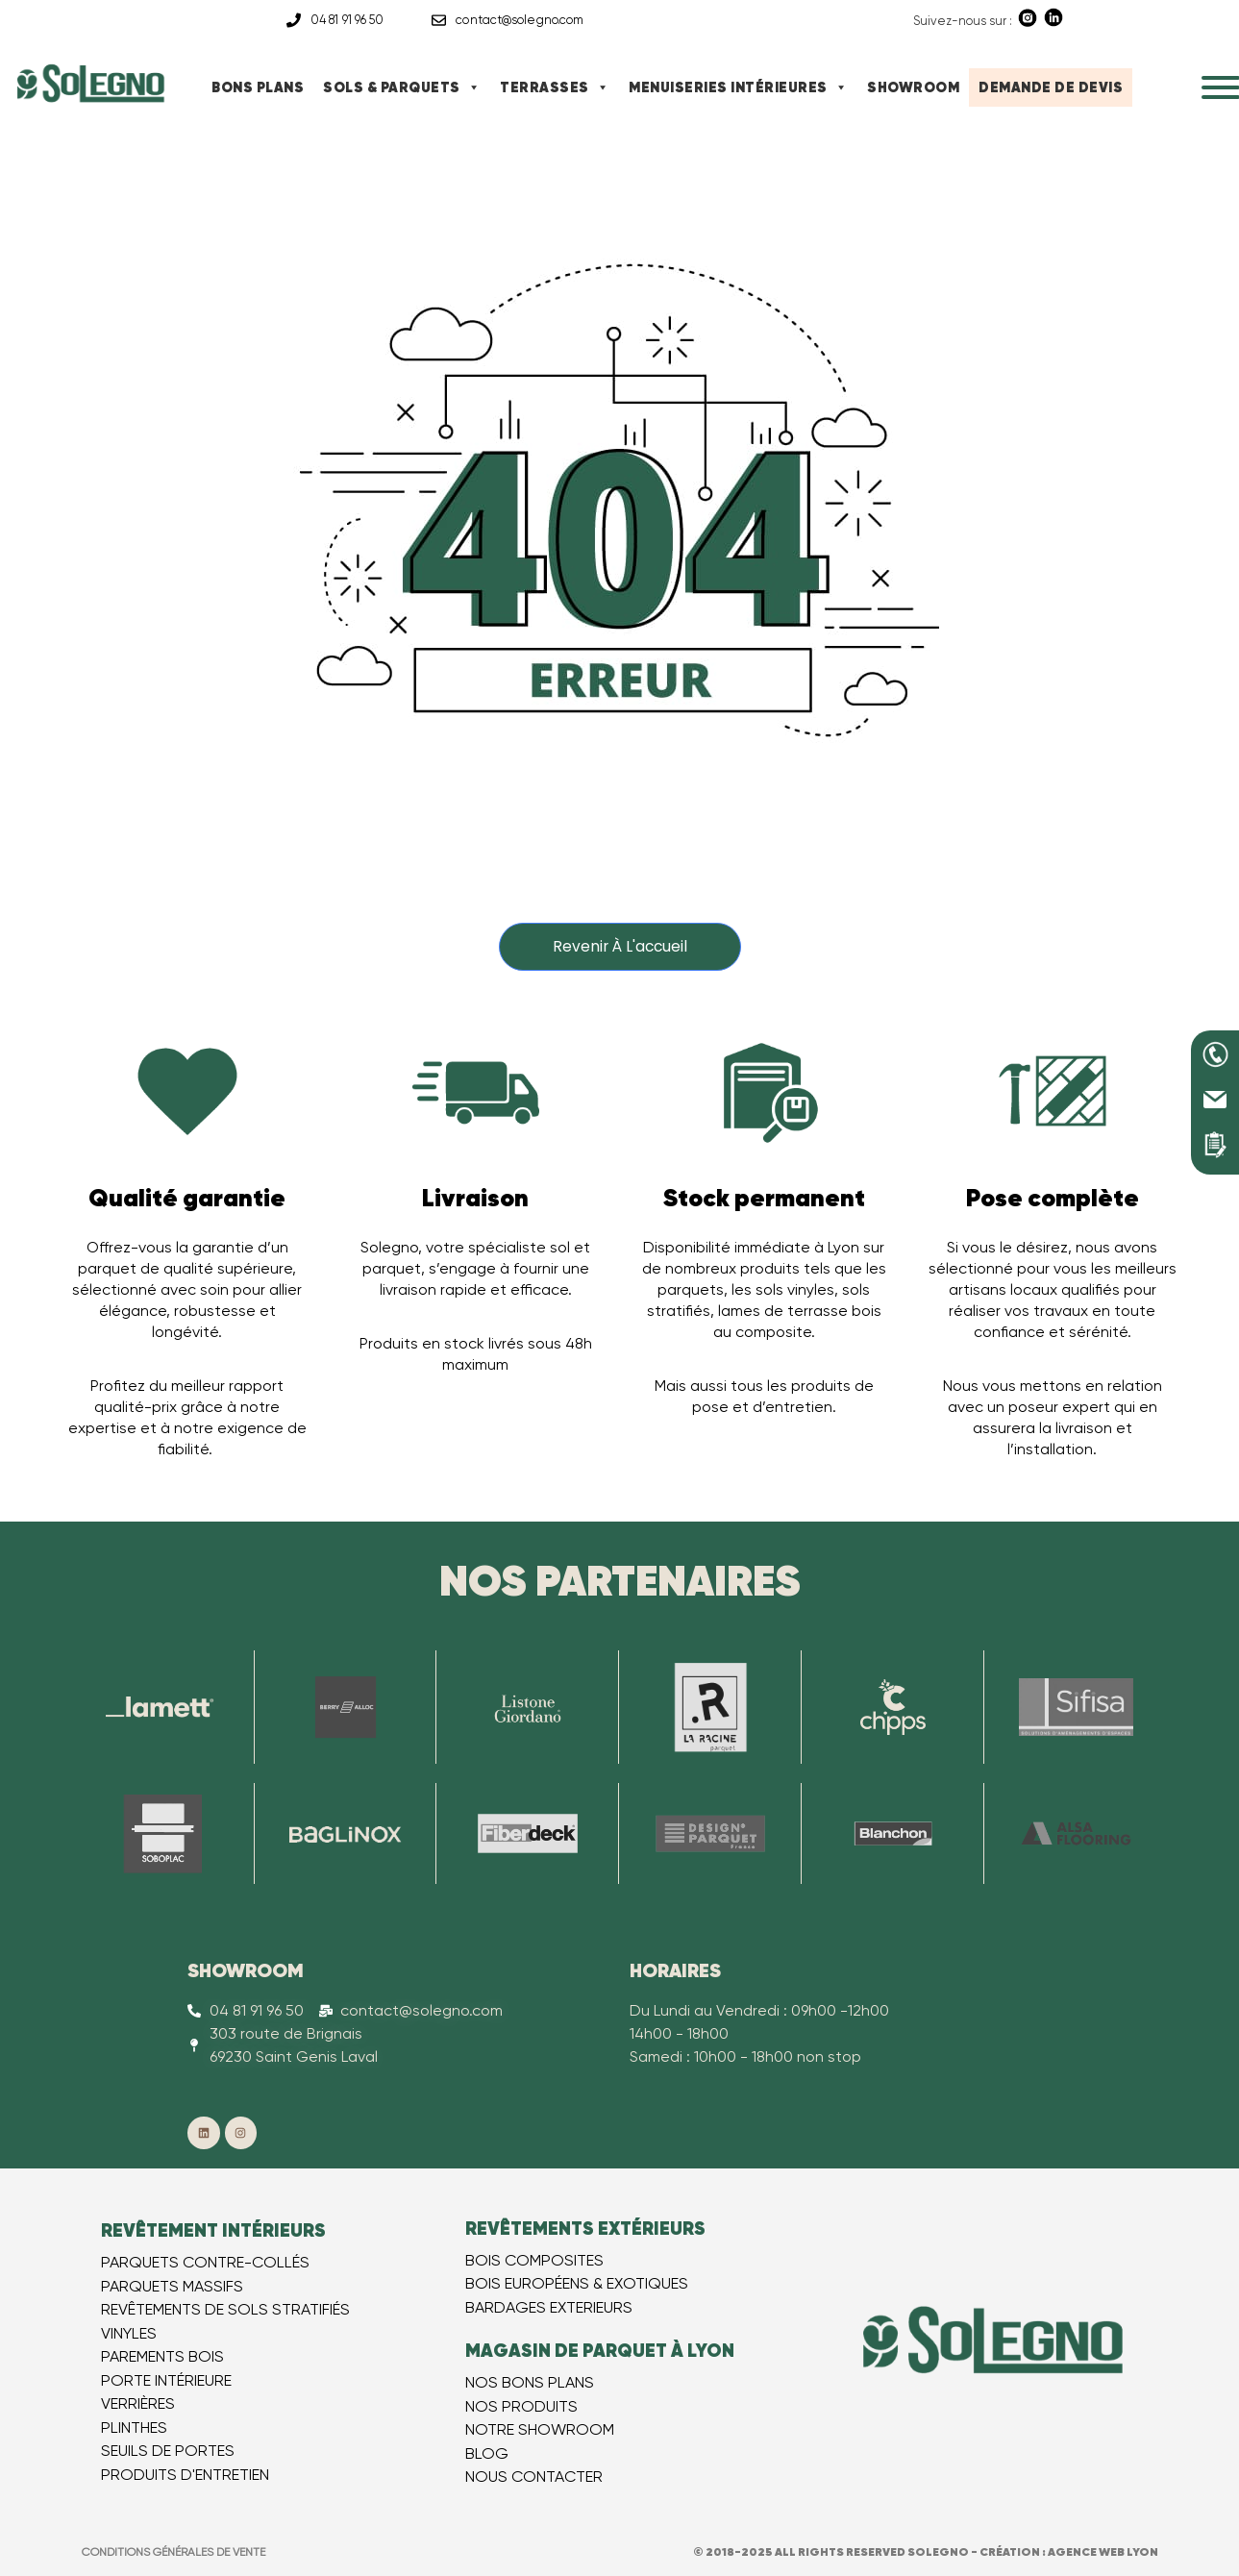  I want to click on BOIS COMPOSITES, so click(534, 2260).